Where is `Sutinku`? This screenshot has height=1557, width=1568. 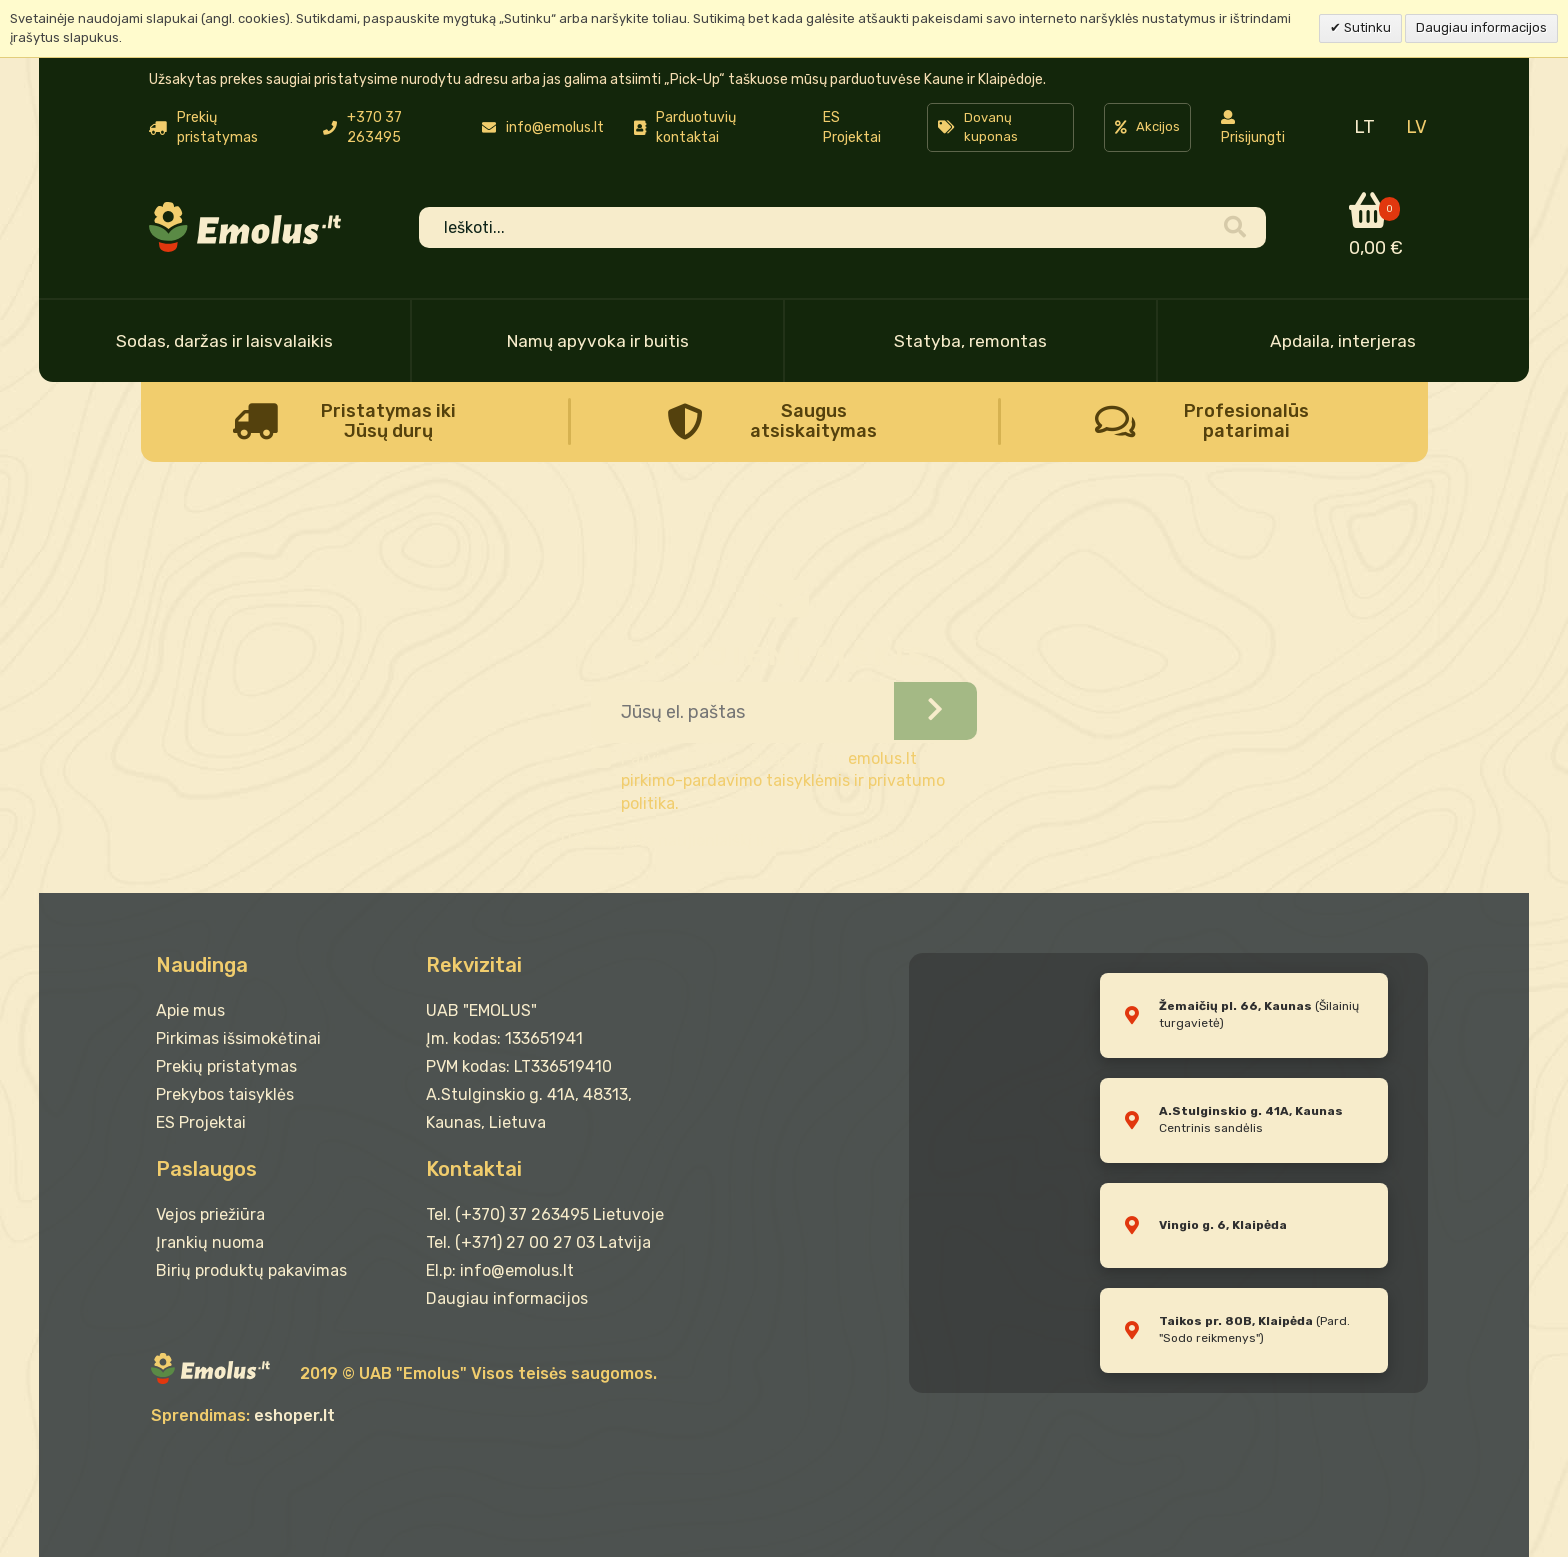
Sutinku is located at coordinates (1366, 27).